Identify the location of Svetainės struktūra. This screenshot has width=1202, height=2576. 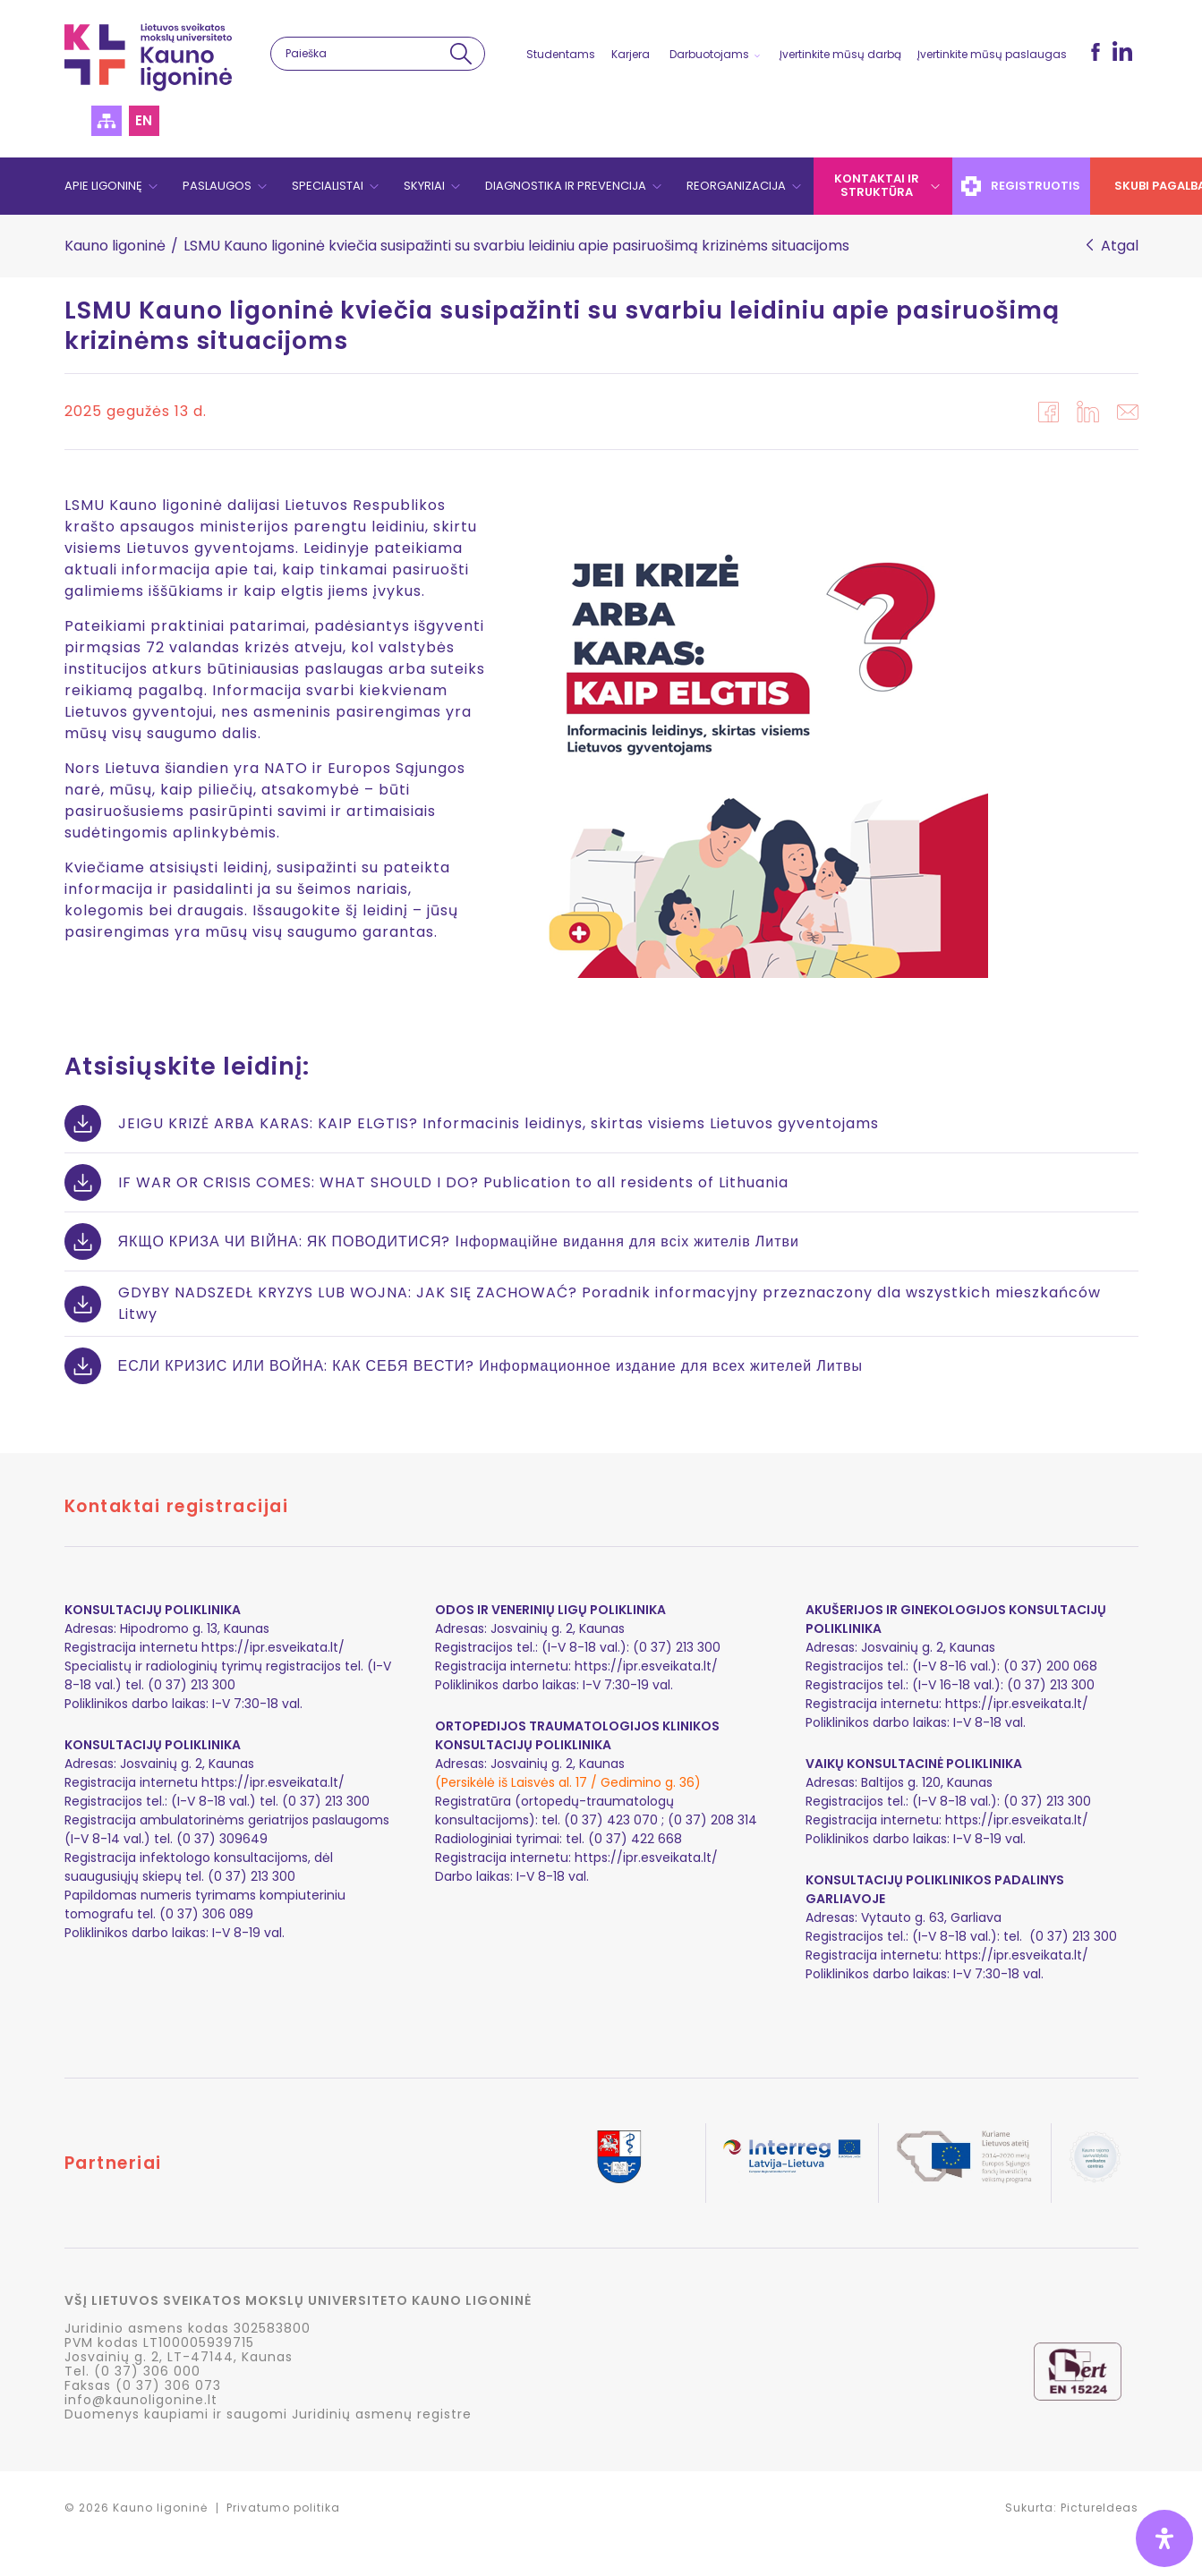
(106, 121).